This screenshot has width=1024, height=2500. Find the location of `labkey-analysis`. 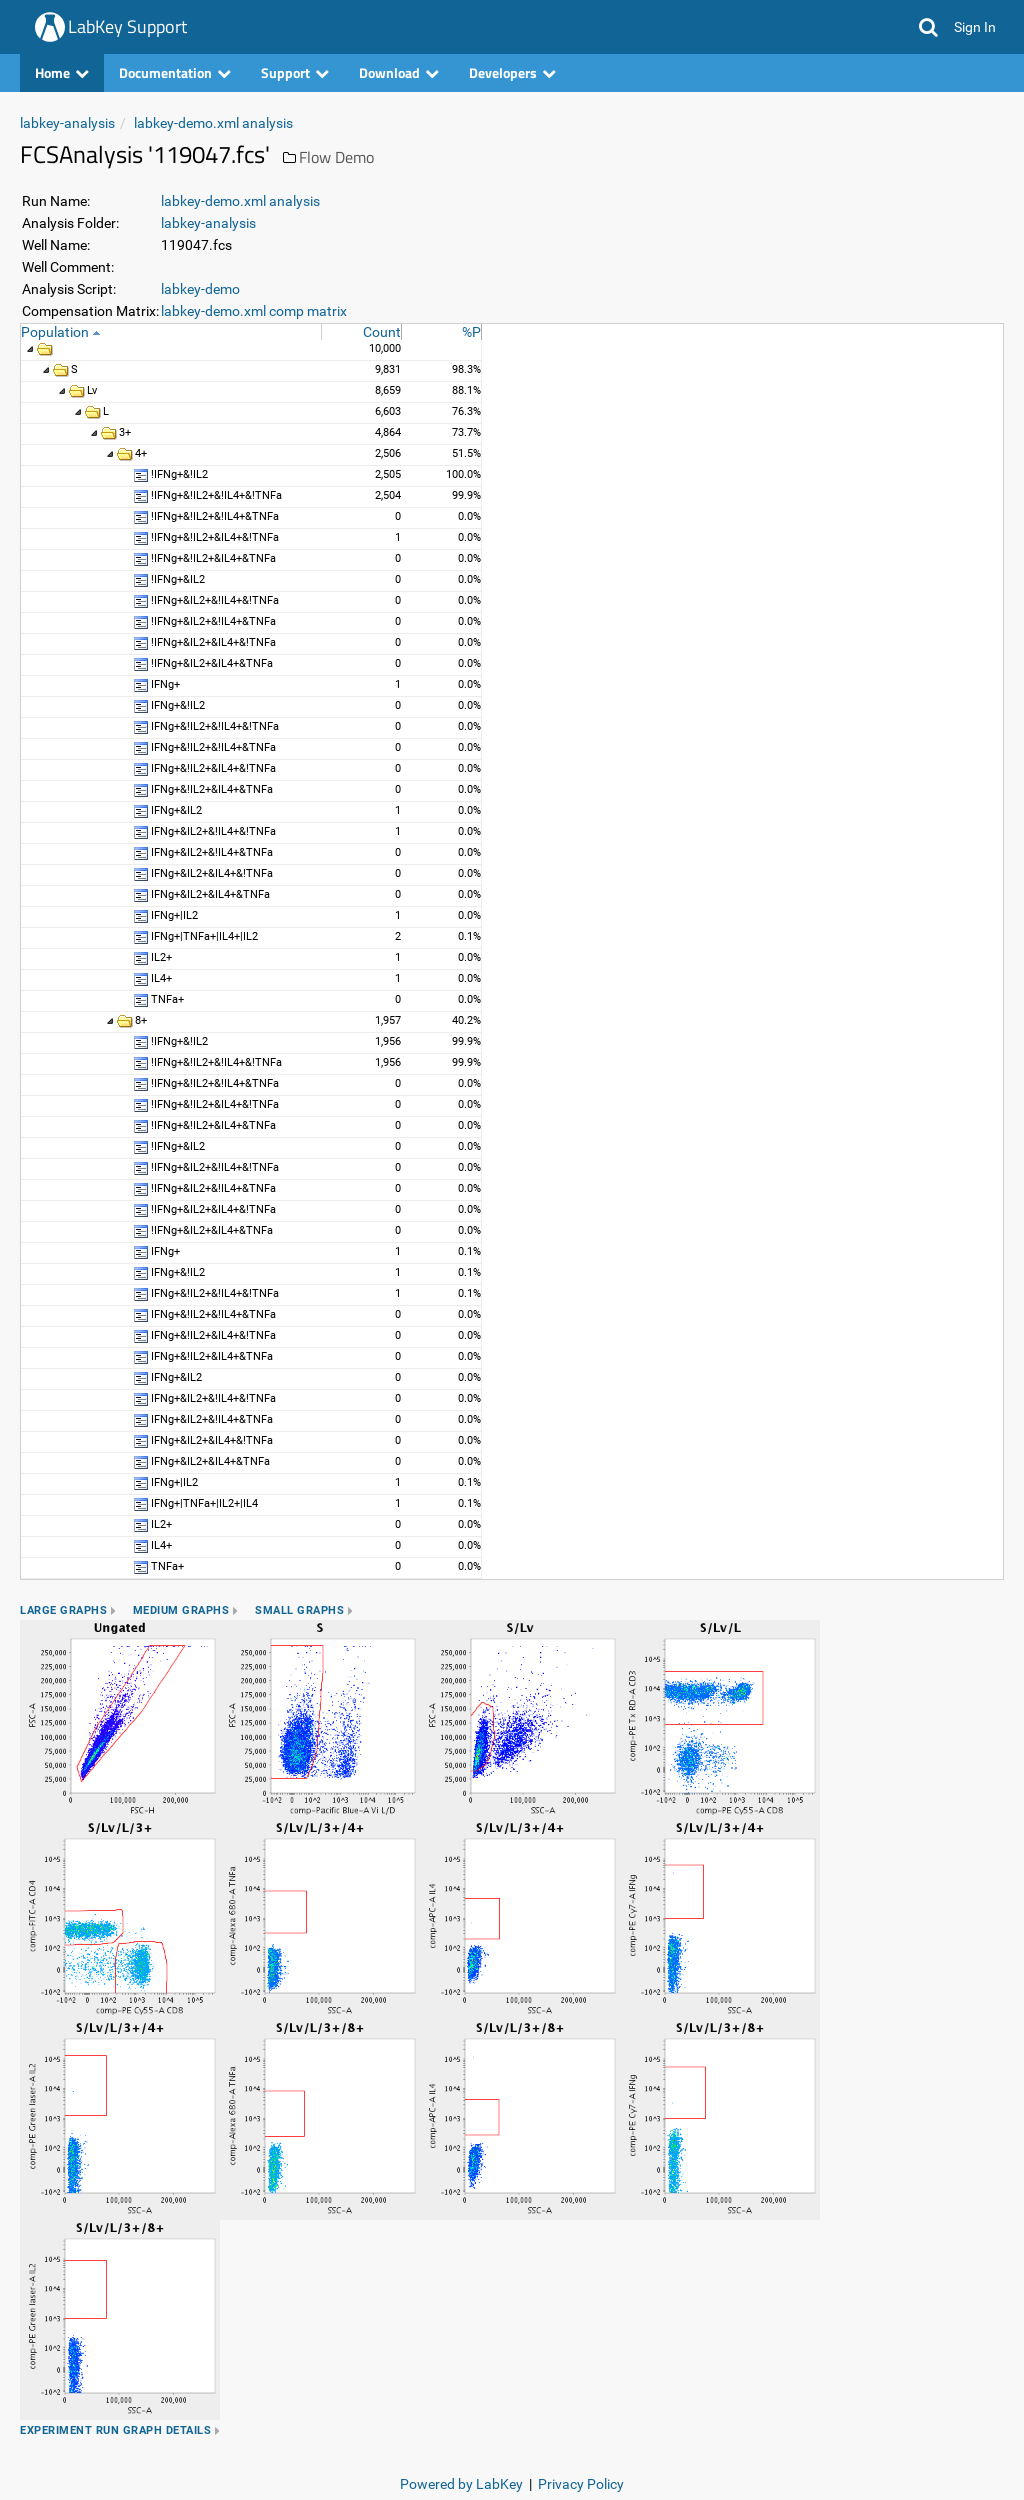

labkey-analysis is located at coordinates (67, 123).